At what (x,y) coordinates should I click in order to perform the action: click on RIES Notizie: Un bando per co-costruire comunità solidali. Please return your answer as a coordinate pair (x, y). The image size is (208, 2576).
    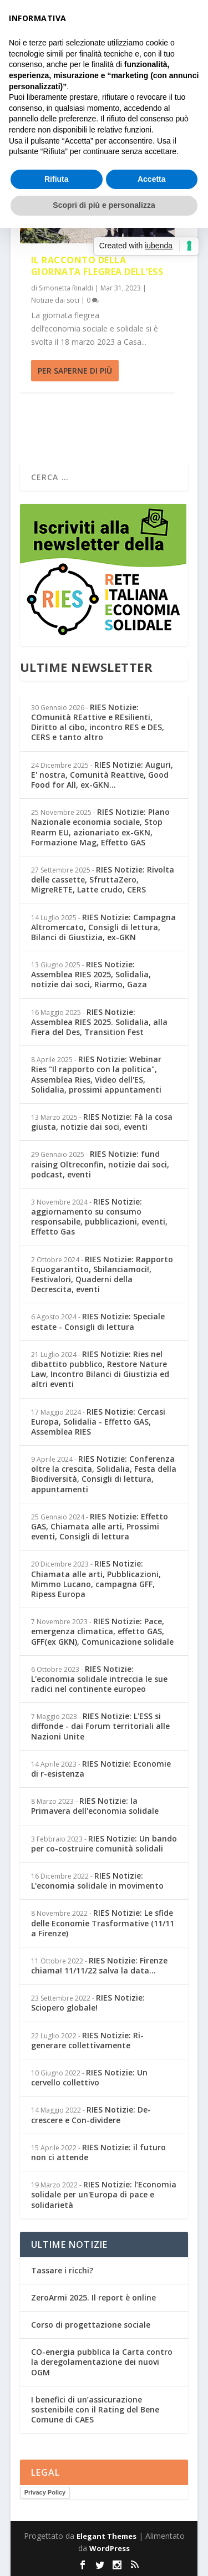
    Looking at the image, I should click on (104, 1843).